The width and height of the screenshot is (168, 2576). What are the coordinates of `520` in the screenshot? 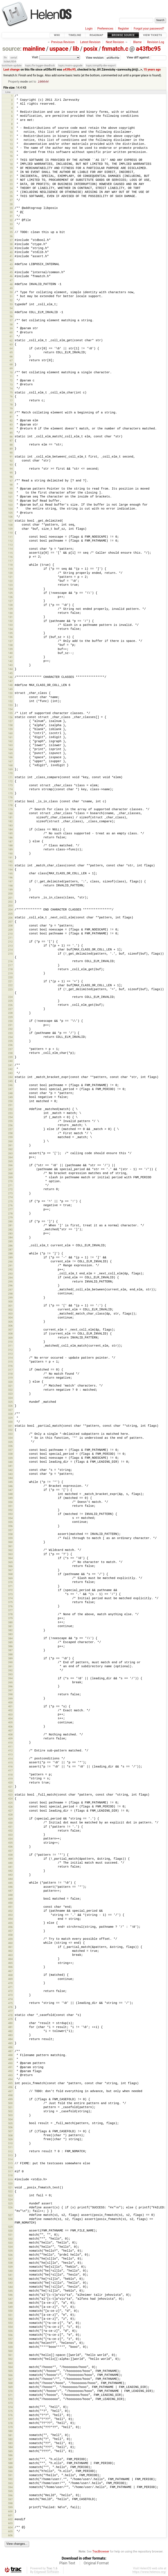 It's located at (10, 2183).